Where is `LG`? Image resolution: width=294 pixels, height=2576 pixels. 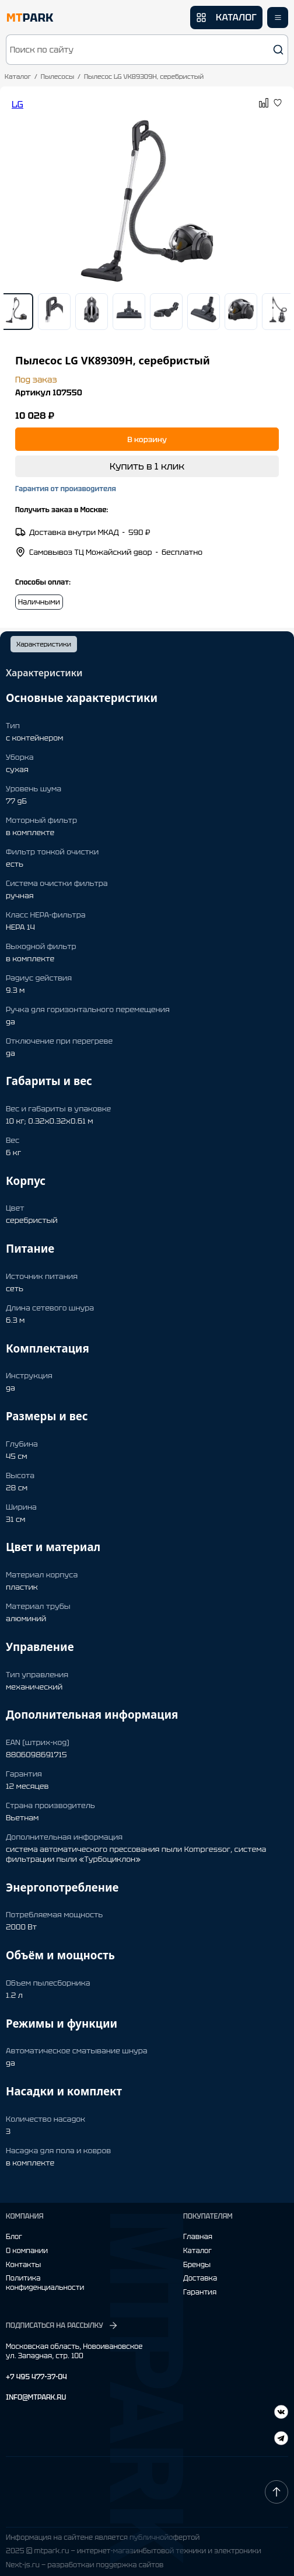 LG is located at coordinates (17, 104).